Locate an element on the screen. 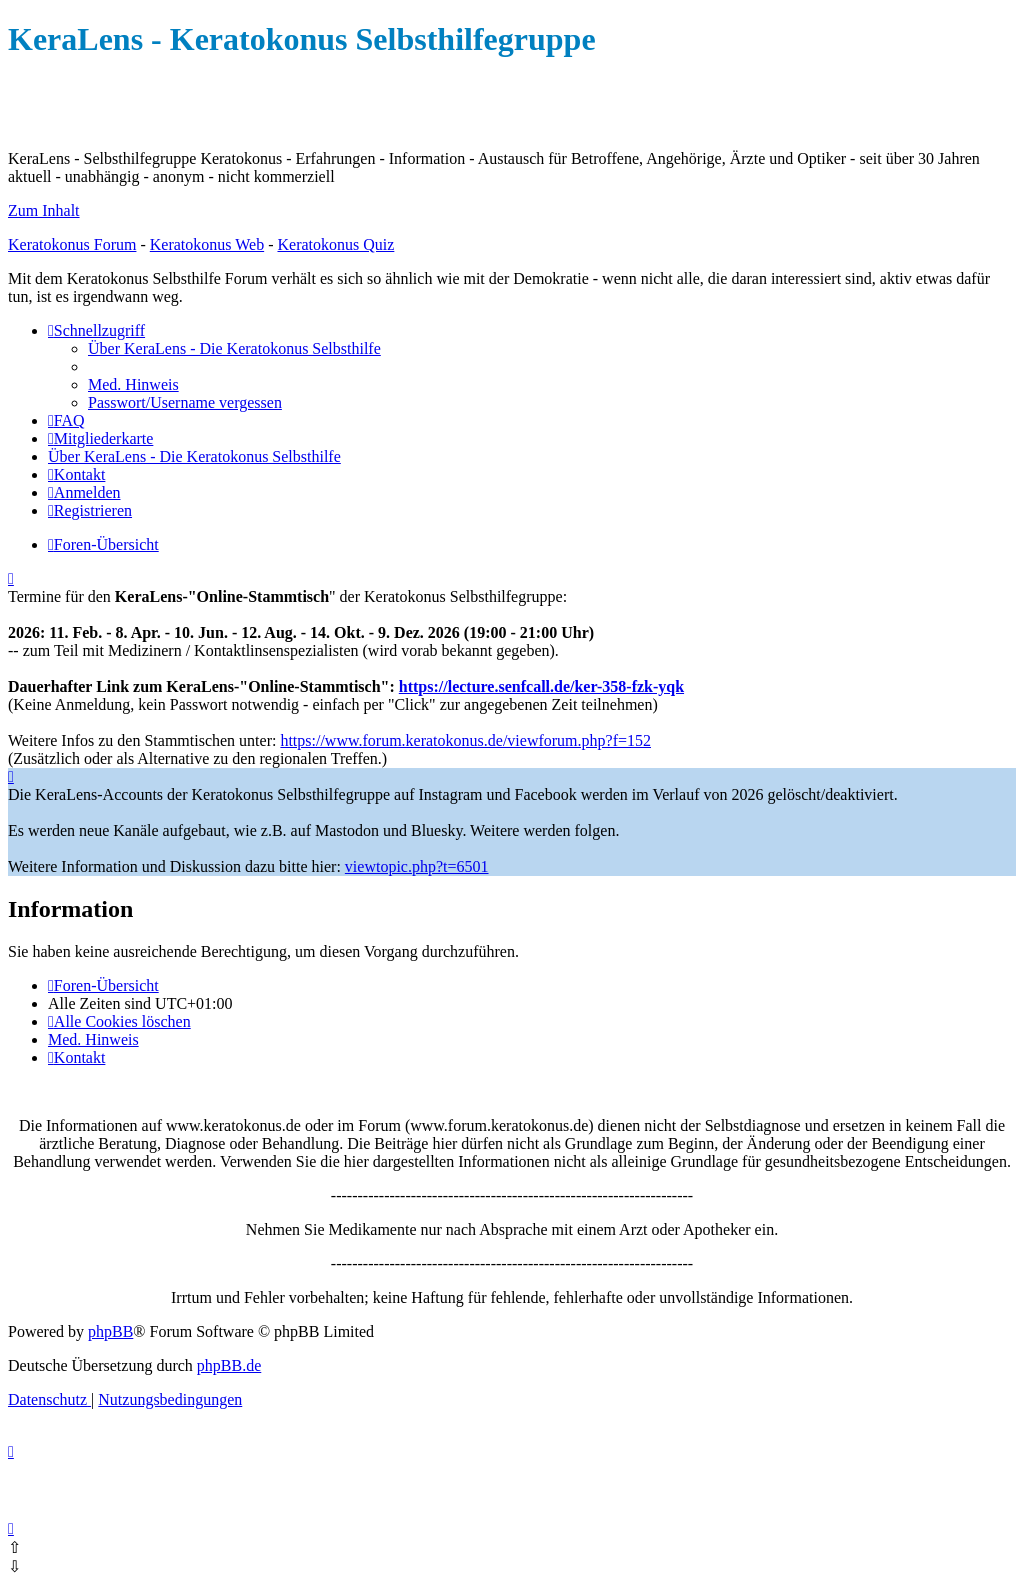 This screenshot has width=1024, height=1584. Keratokonus Web is located at coordinates (207, 244).